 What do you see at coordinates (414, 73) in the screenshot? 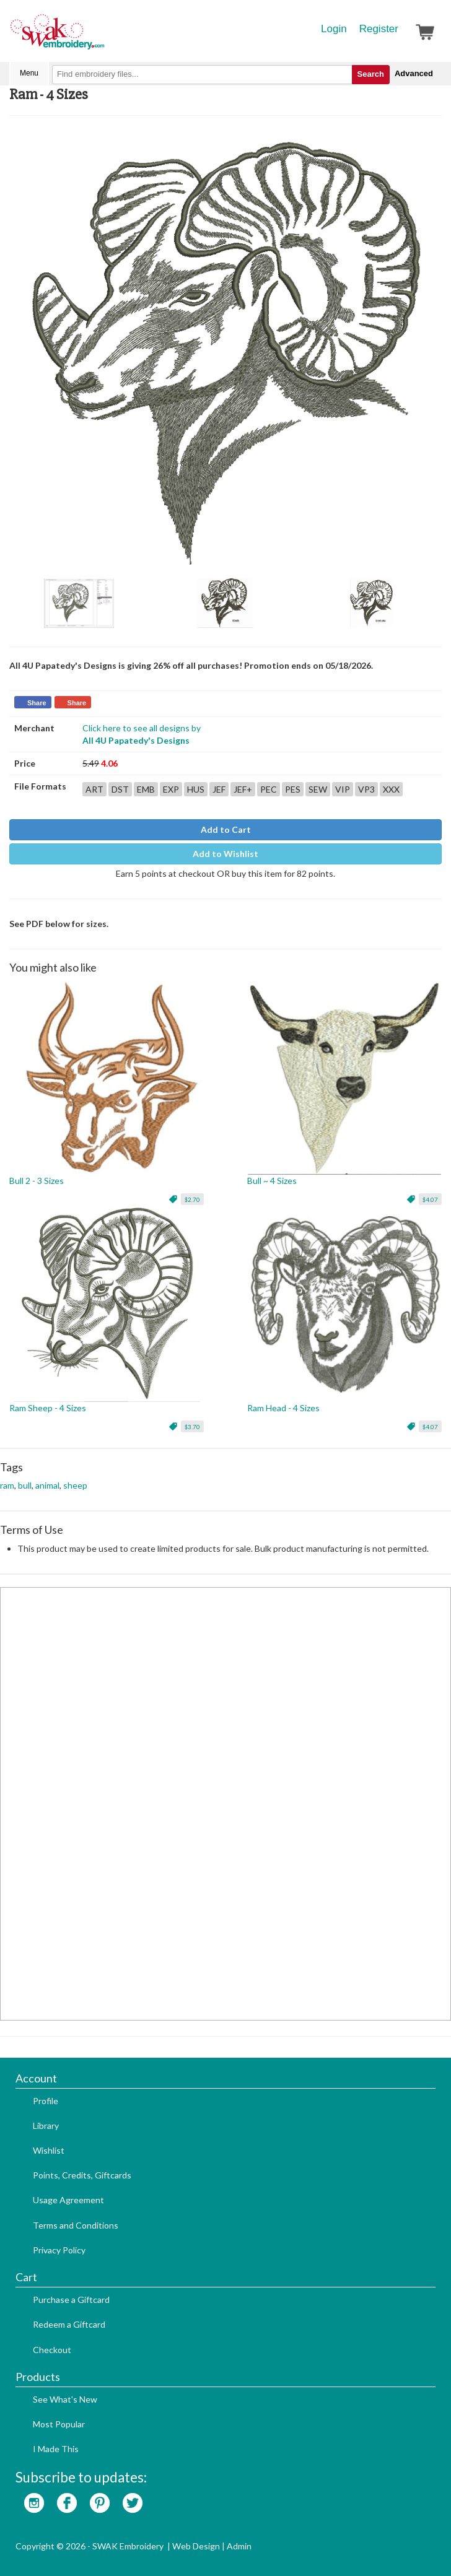
I see `Advanced` at bounding box center [414, 73].